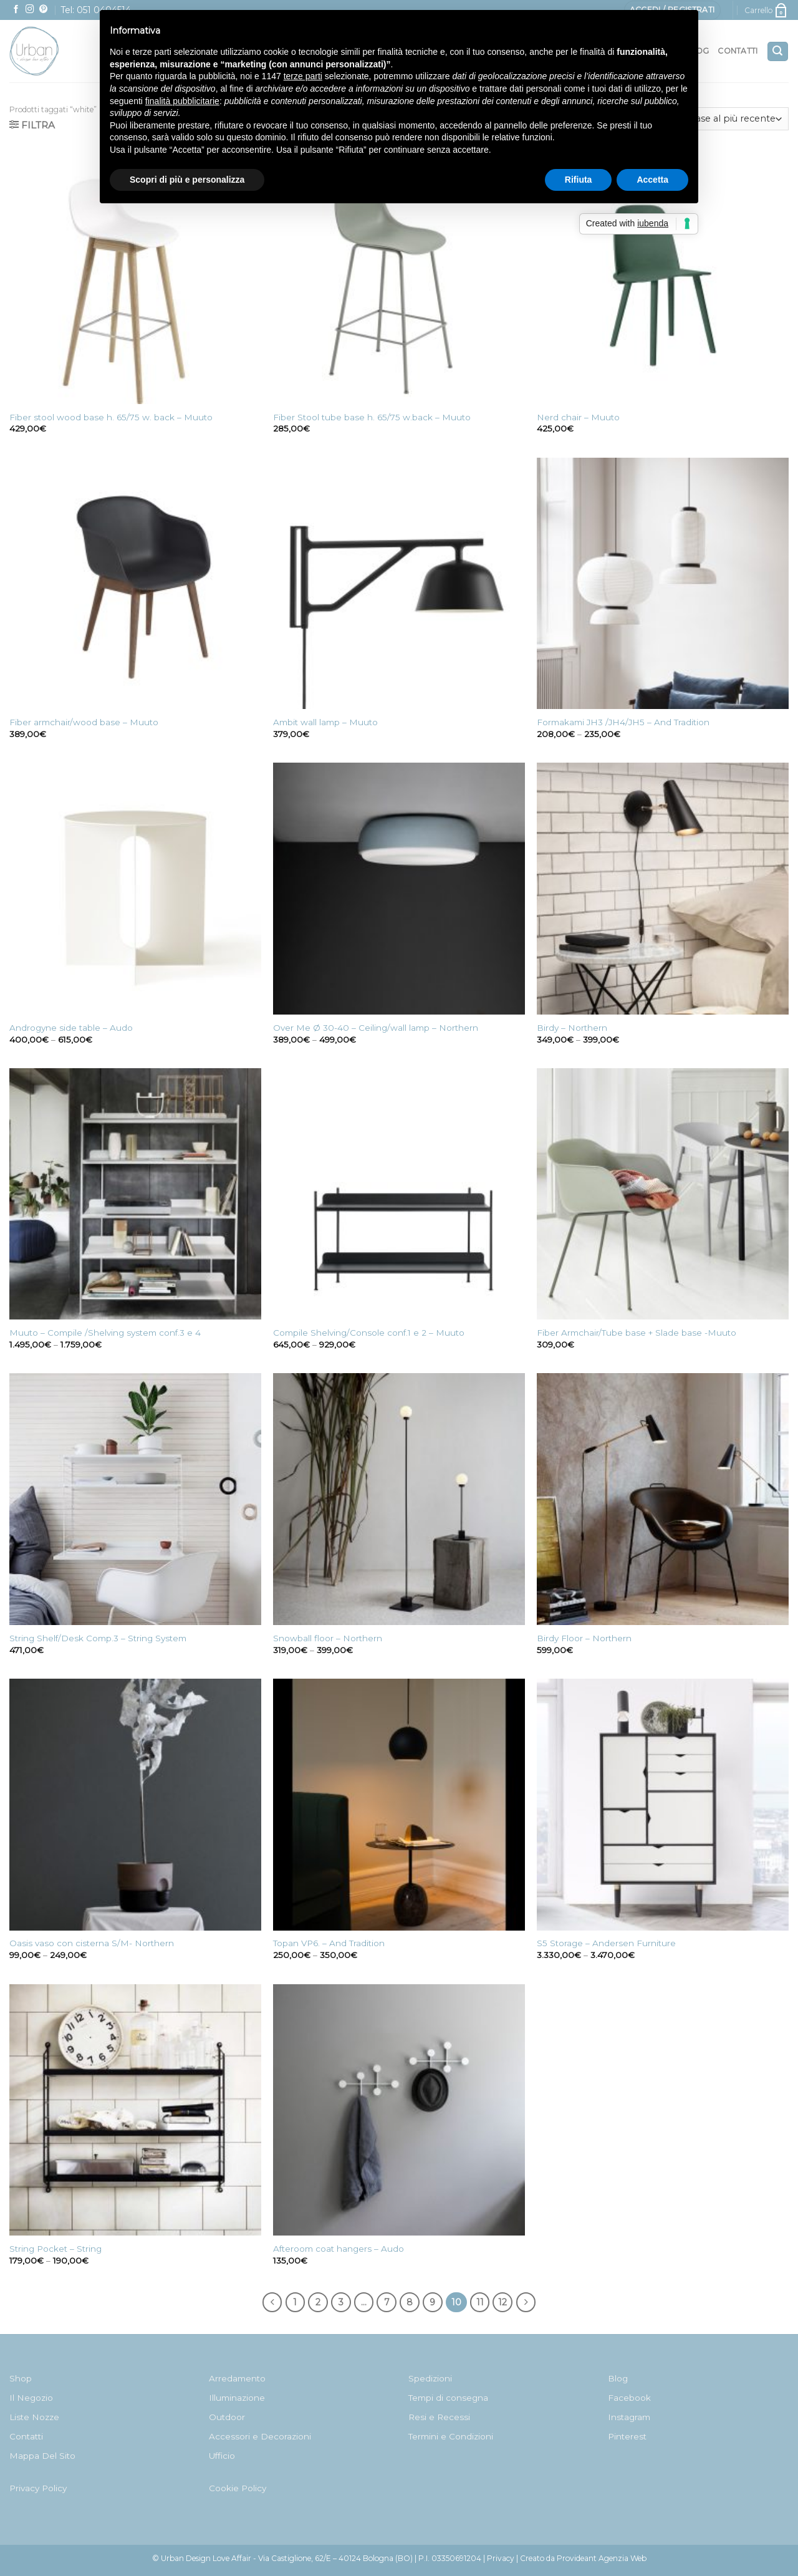 This screenshot has height=2576, width=798. What do you see at coordinates (652, 180) in the screenshot?
I see `Accetta [button]` at bounding box center [652, 180].